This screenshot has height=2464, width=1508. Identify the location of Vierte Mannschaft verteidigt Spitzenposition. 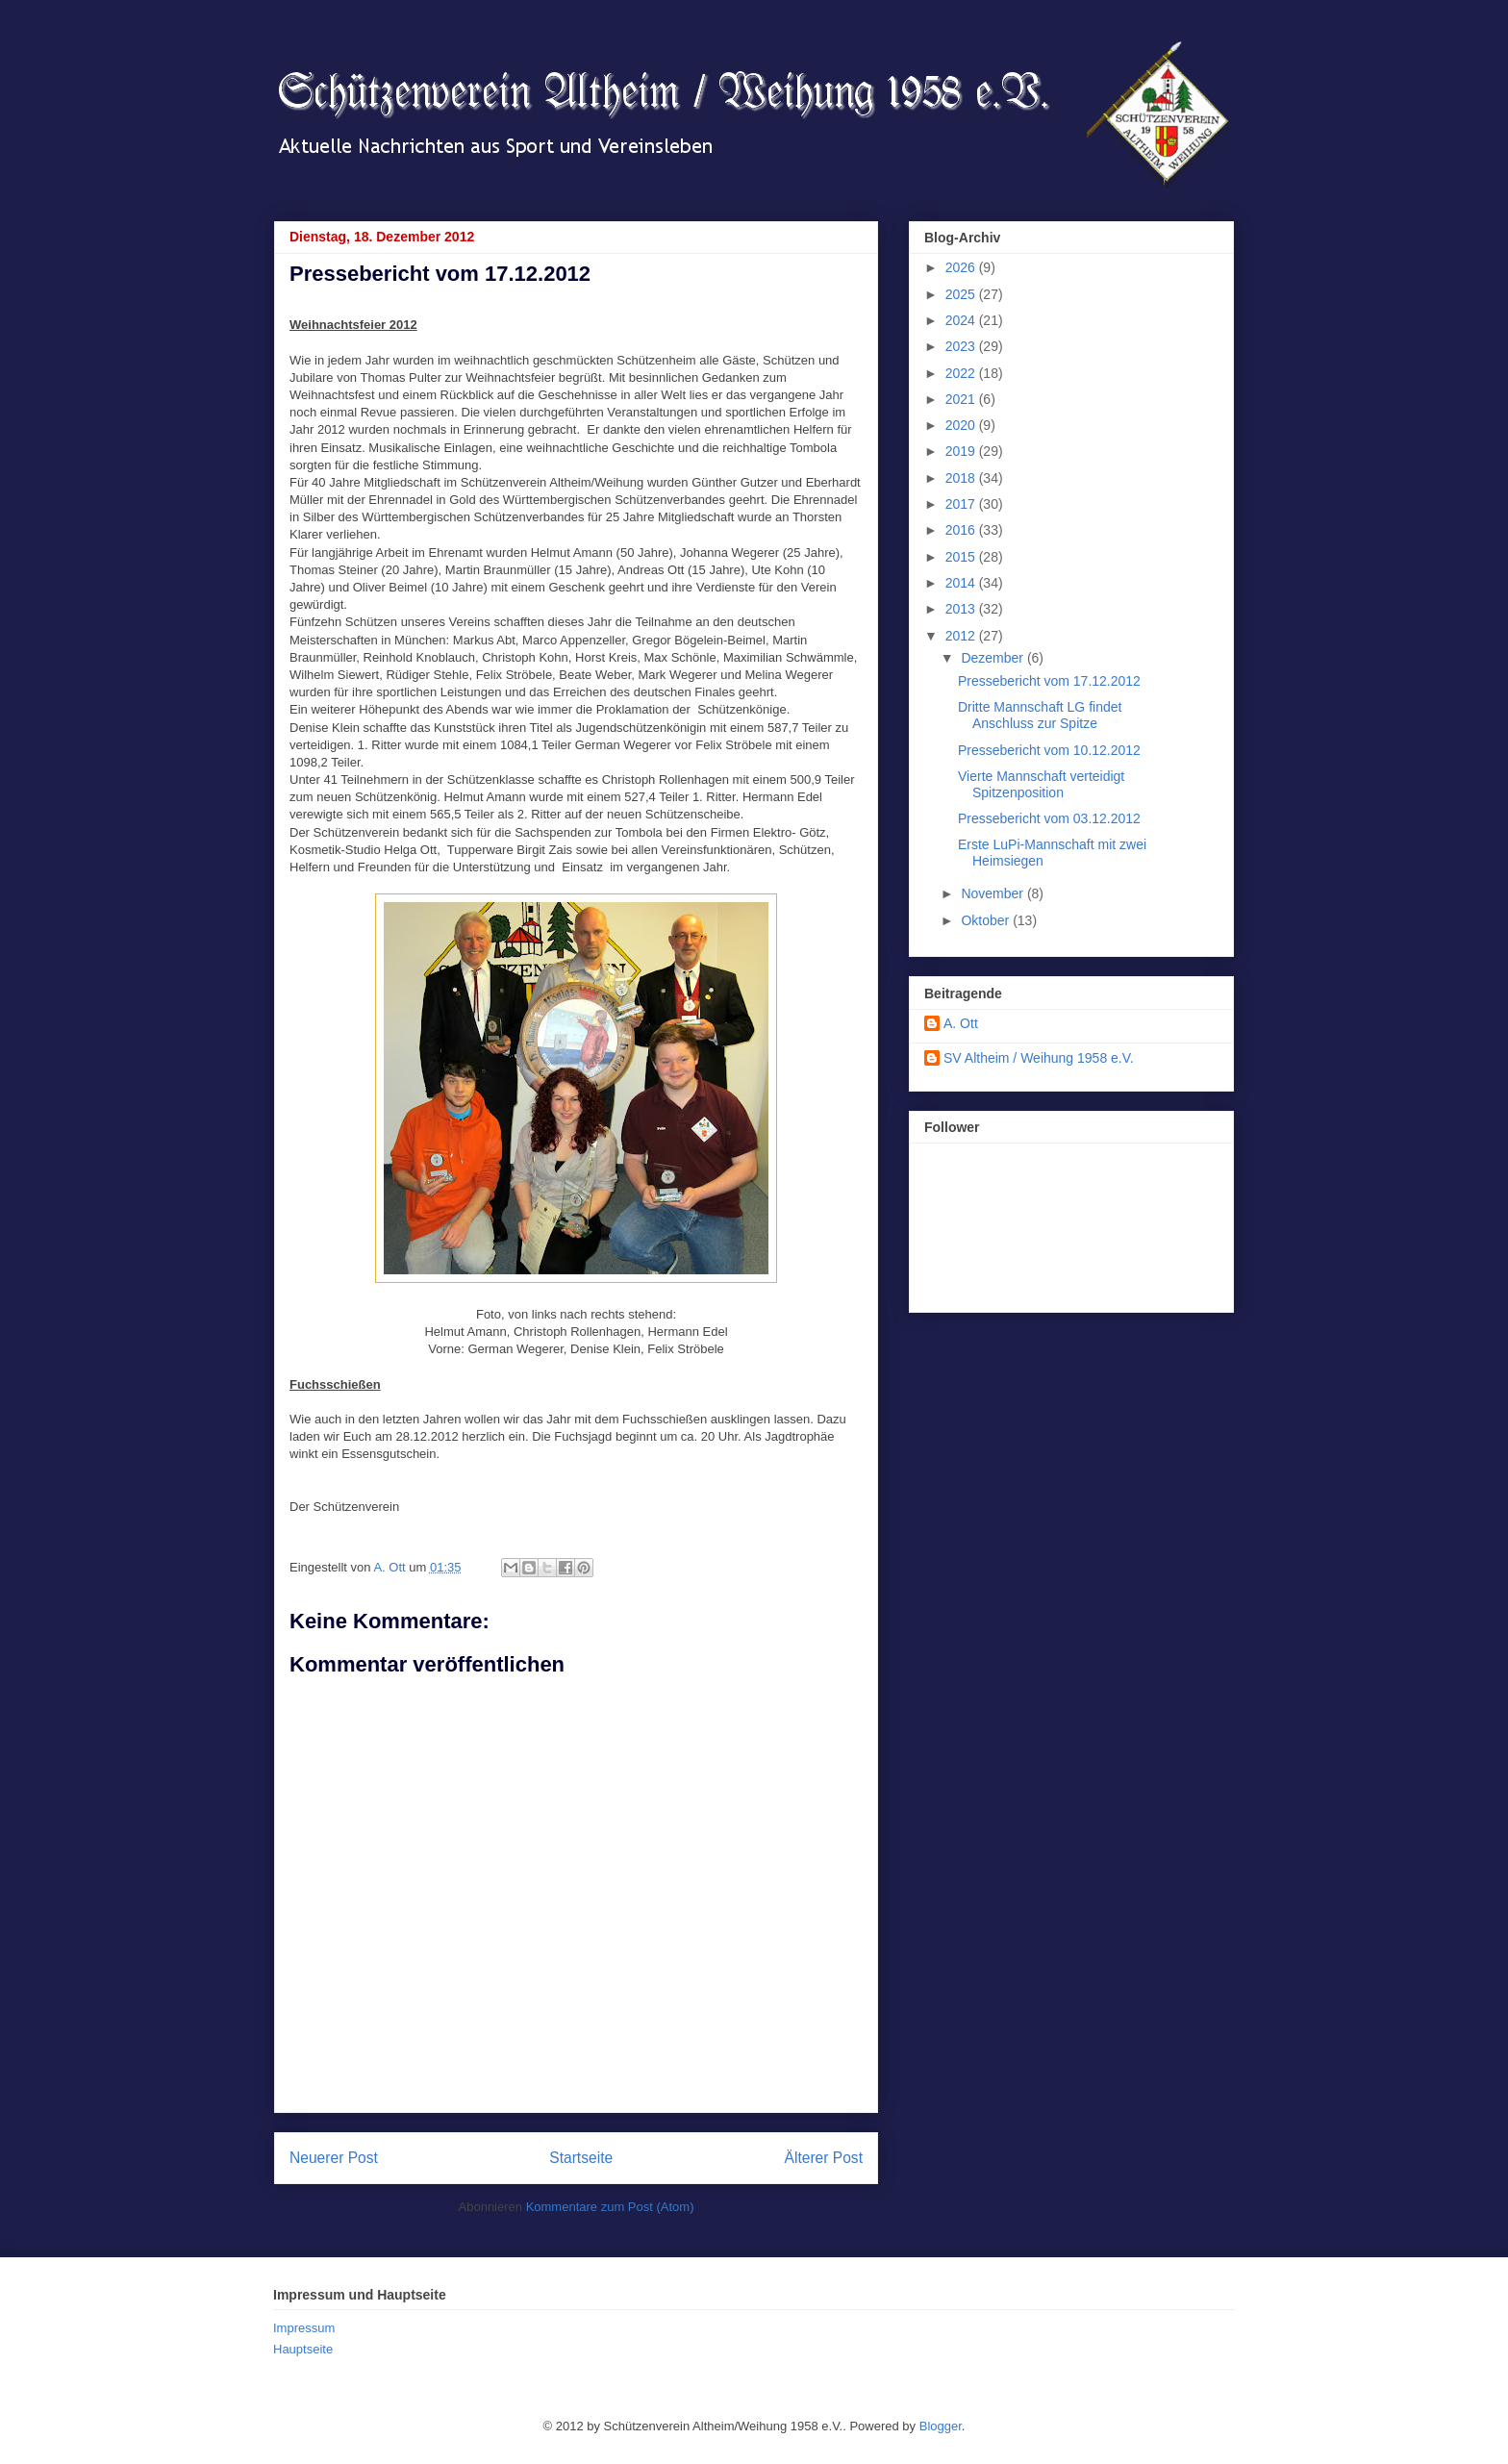
(1041, 784).